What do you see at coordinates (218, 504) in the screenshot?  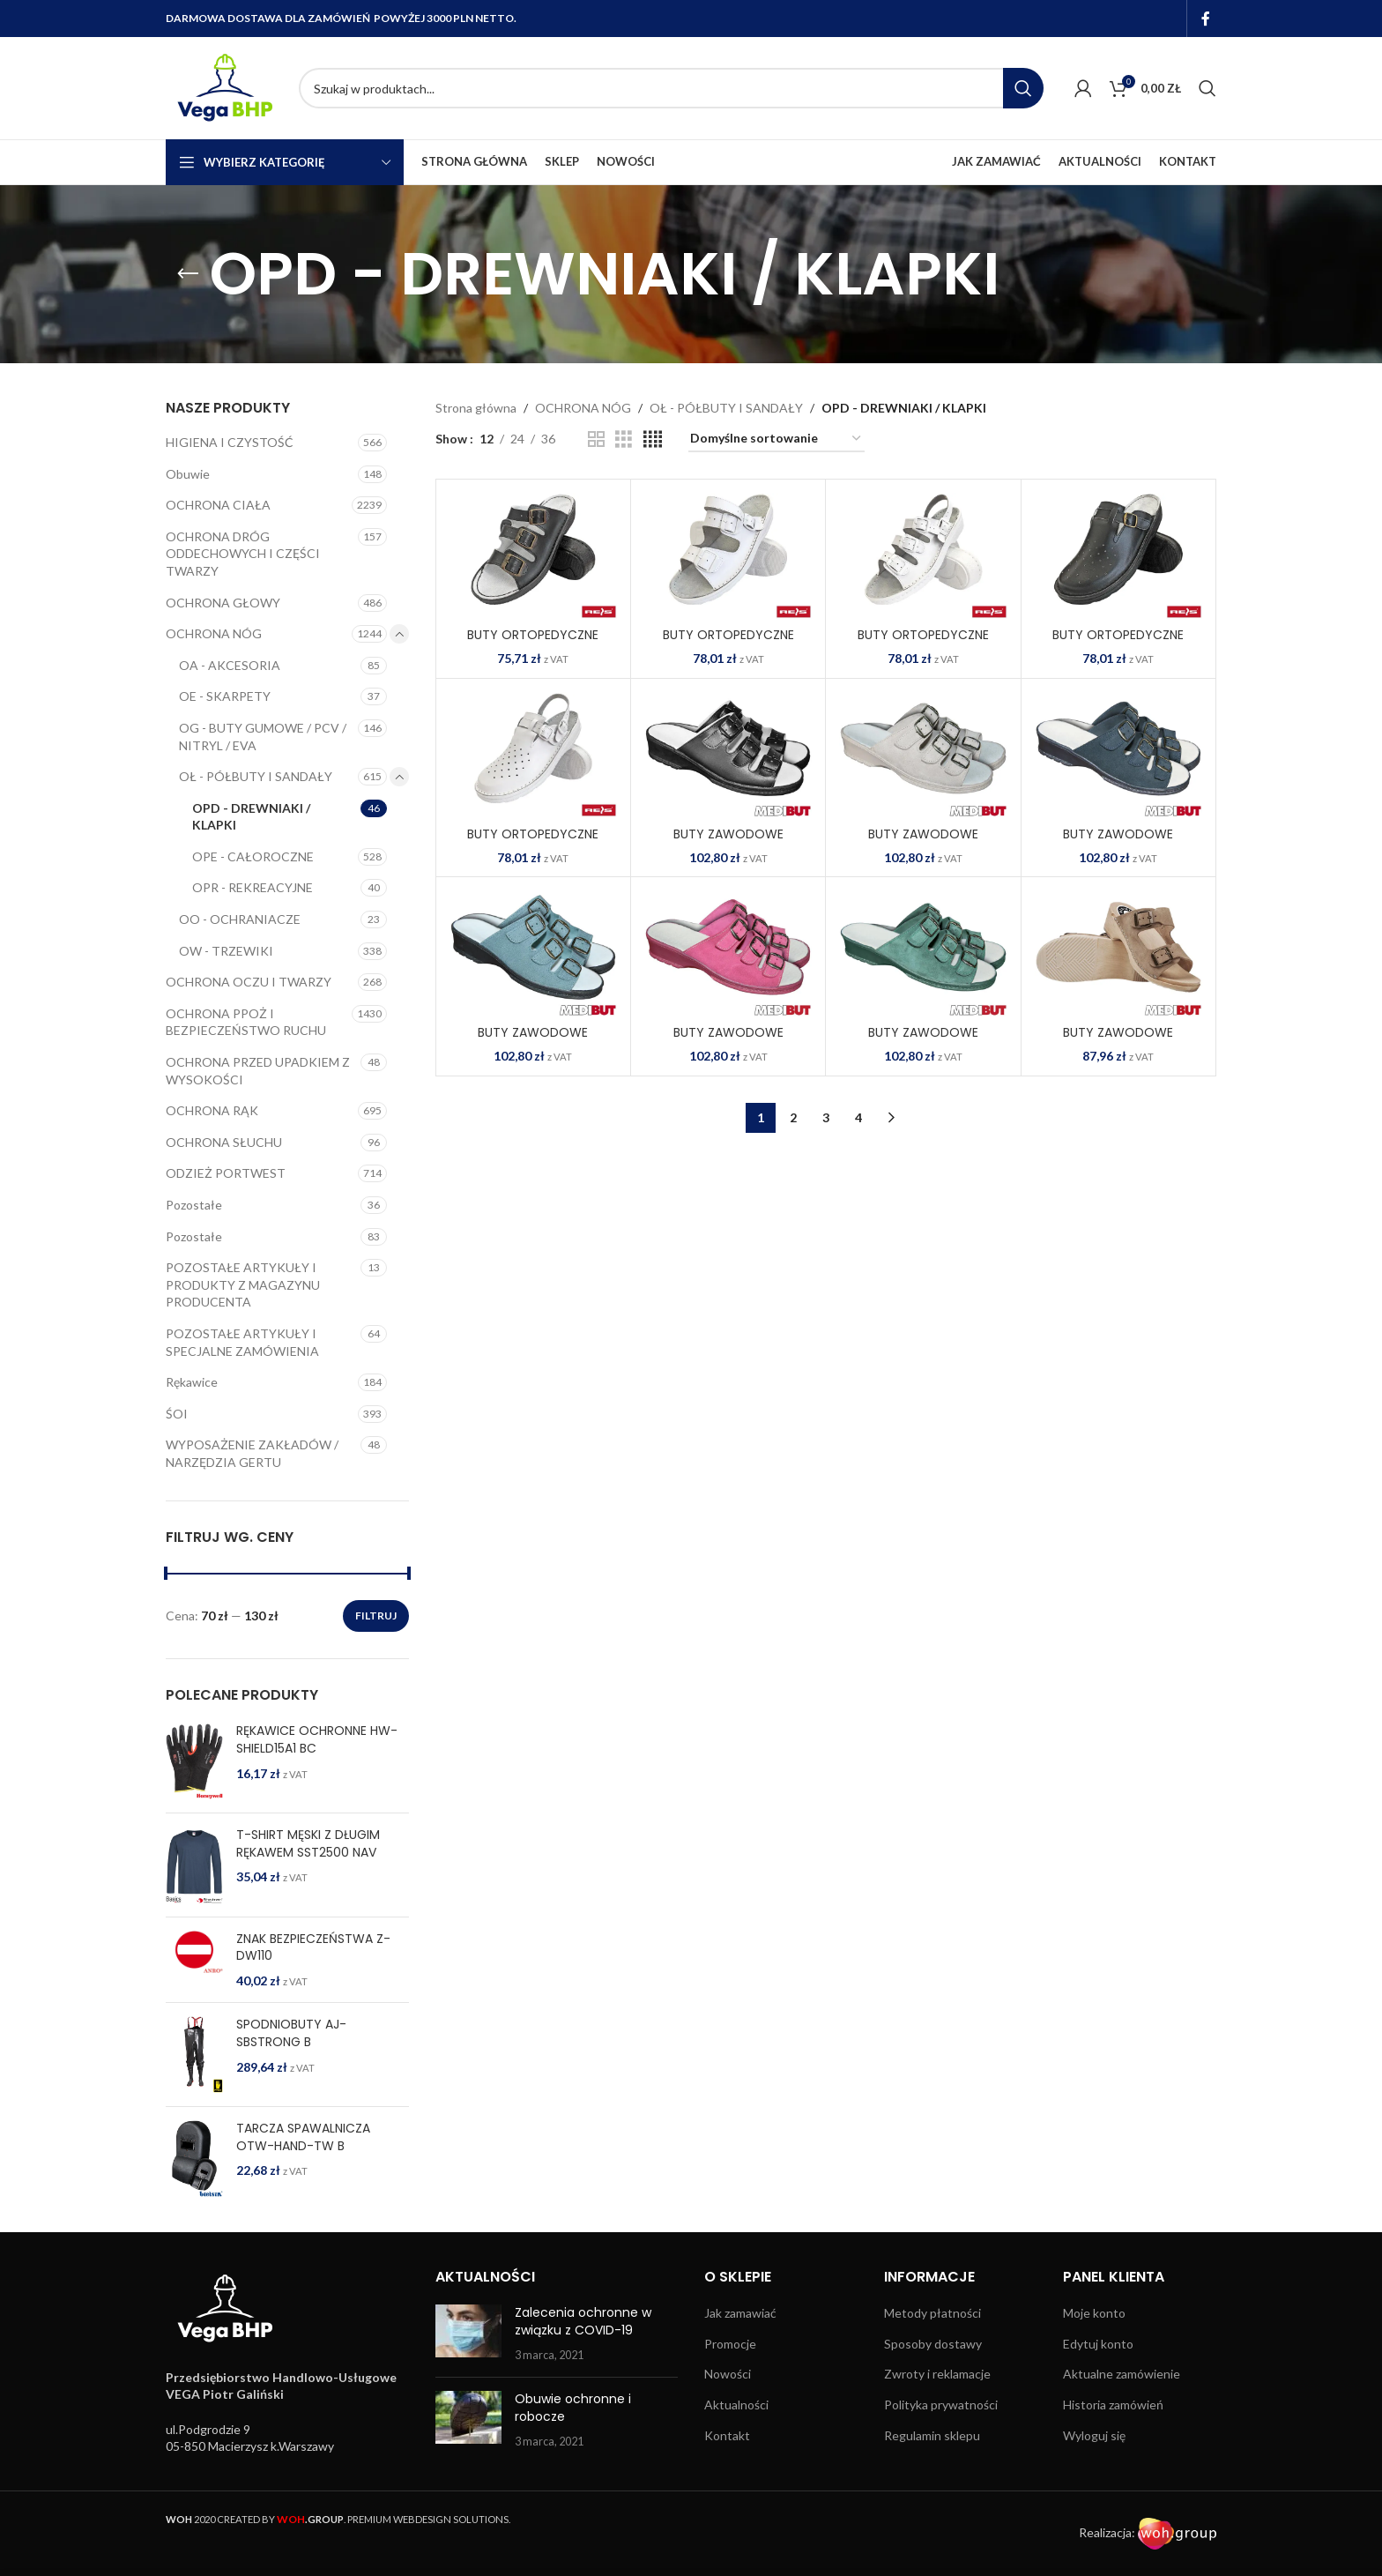 I see `OCHRONA CIAŁA` at bounding box center [218, 504].